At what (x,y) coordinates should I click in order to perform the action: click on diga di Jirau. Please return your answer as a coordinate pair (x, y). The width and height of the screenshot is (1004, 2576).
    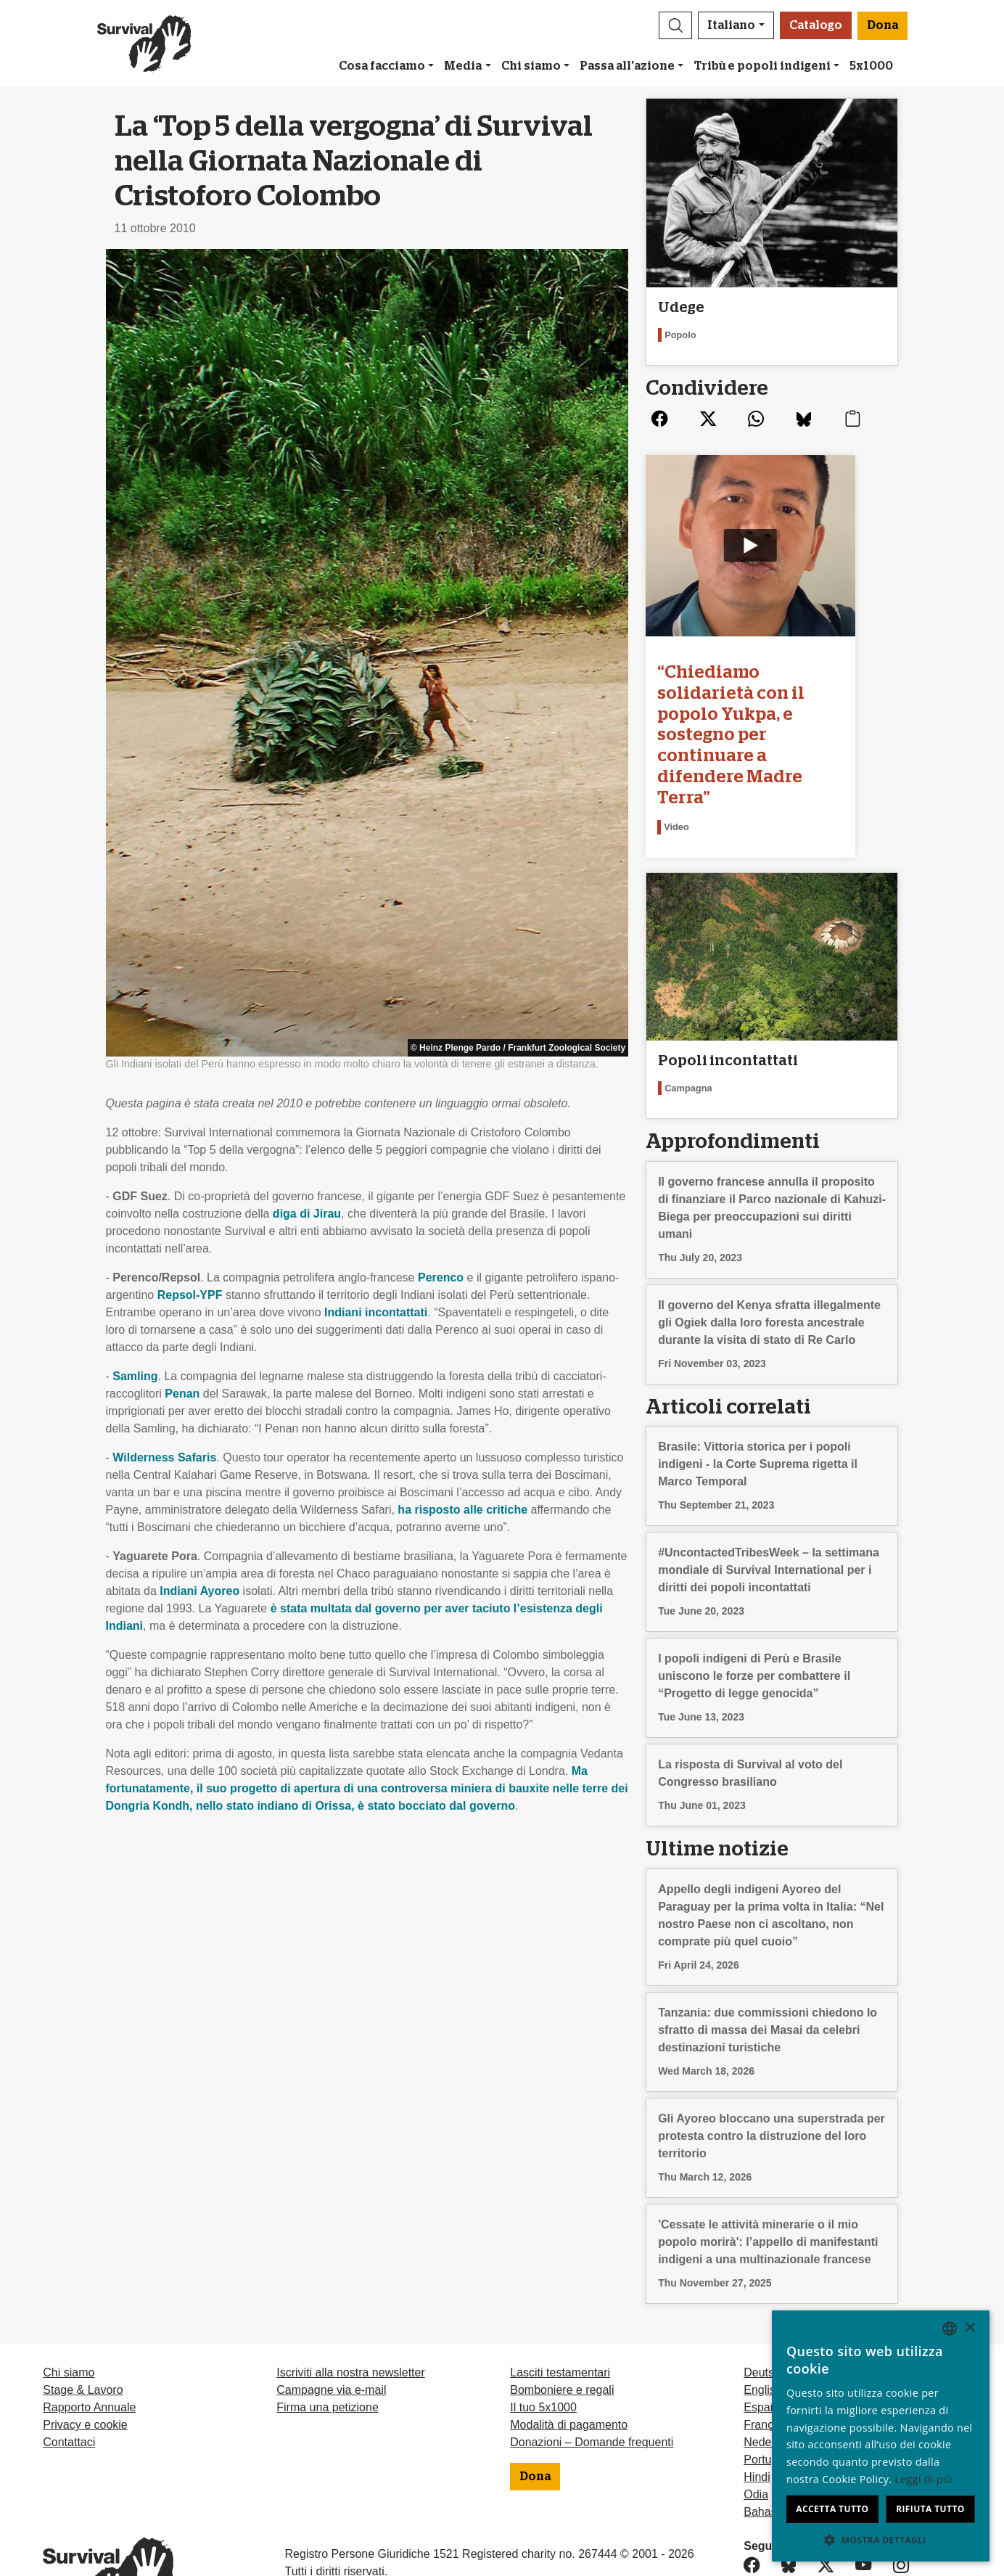
    Looking at the image, I should click on (307, 1213).